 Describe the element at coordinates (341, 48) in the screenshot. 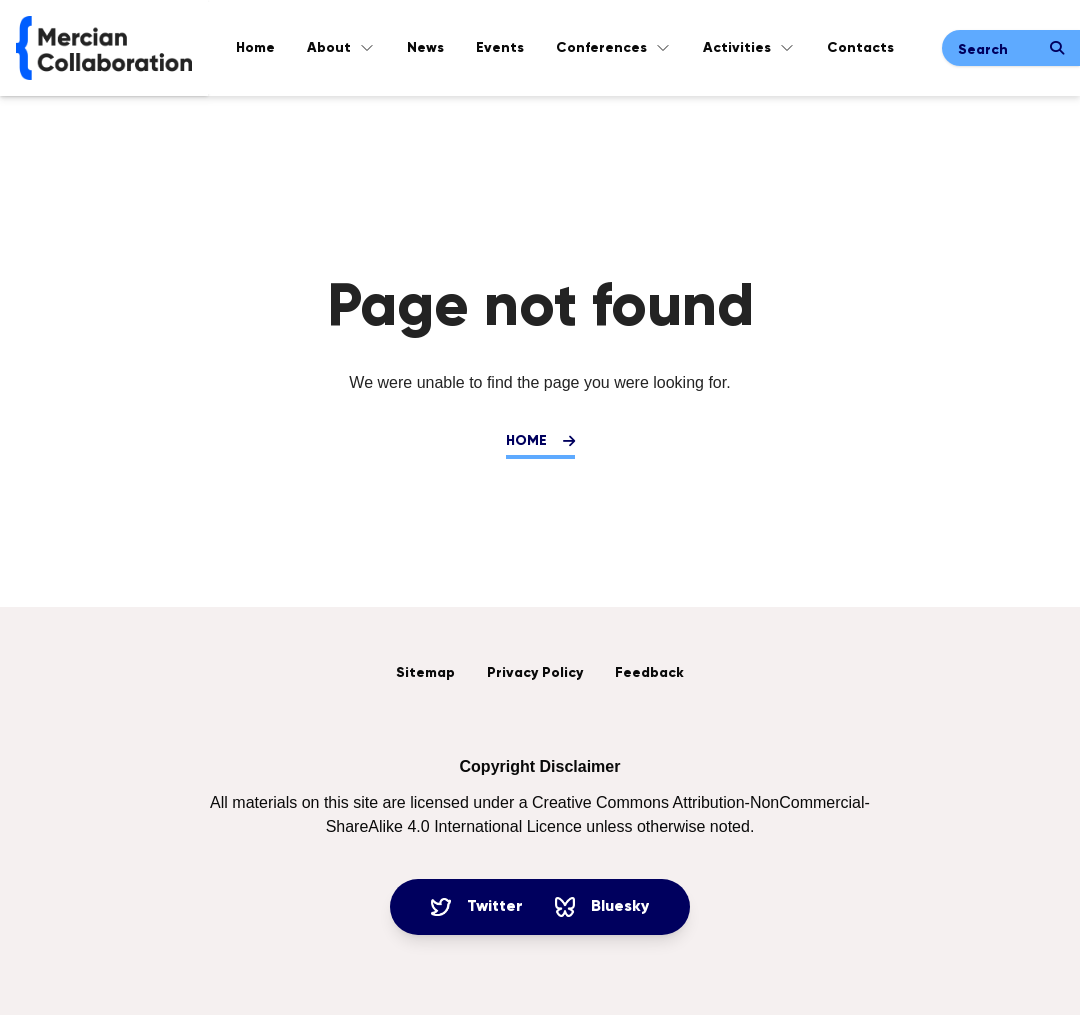

I see `About` at that location.